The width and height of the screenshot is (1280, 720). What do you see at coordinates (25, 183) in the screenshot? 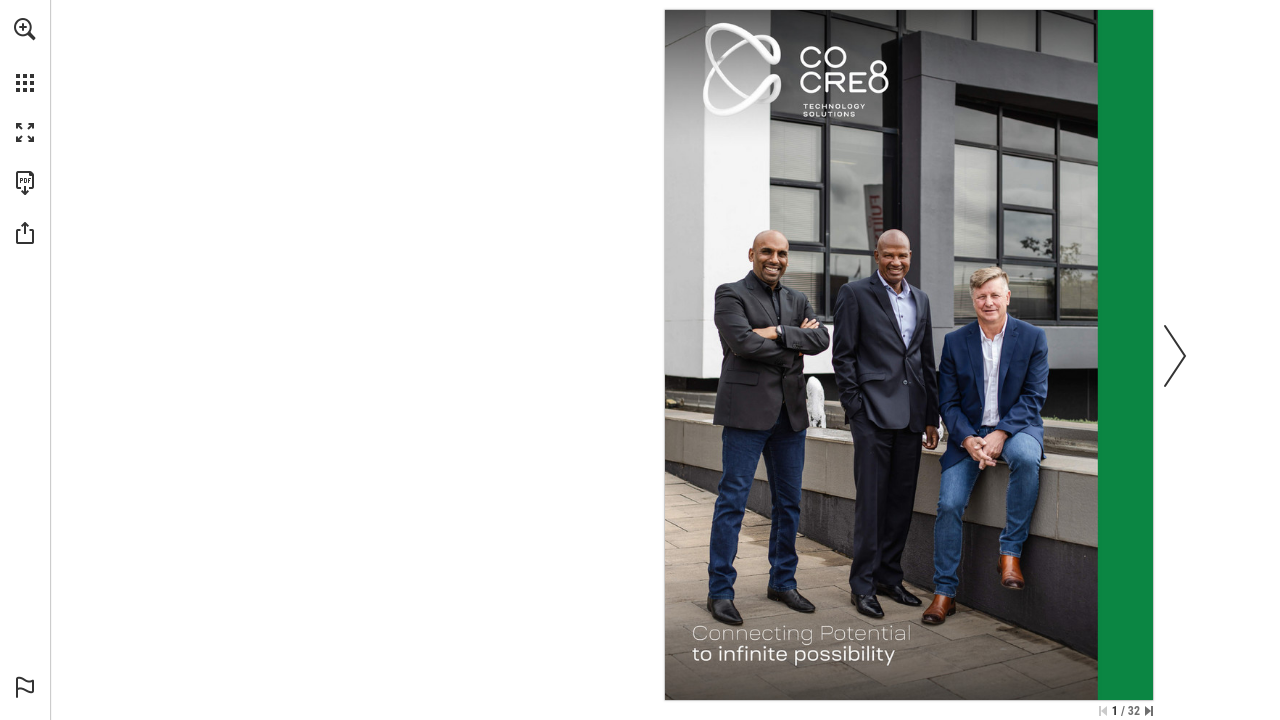
I see `[Download this publication as a PDF (accessible) (opens in a new tab)]` at bounding box center [25, 183].